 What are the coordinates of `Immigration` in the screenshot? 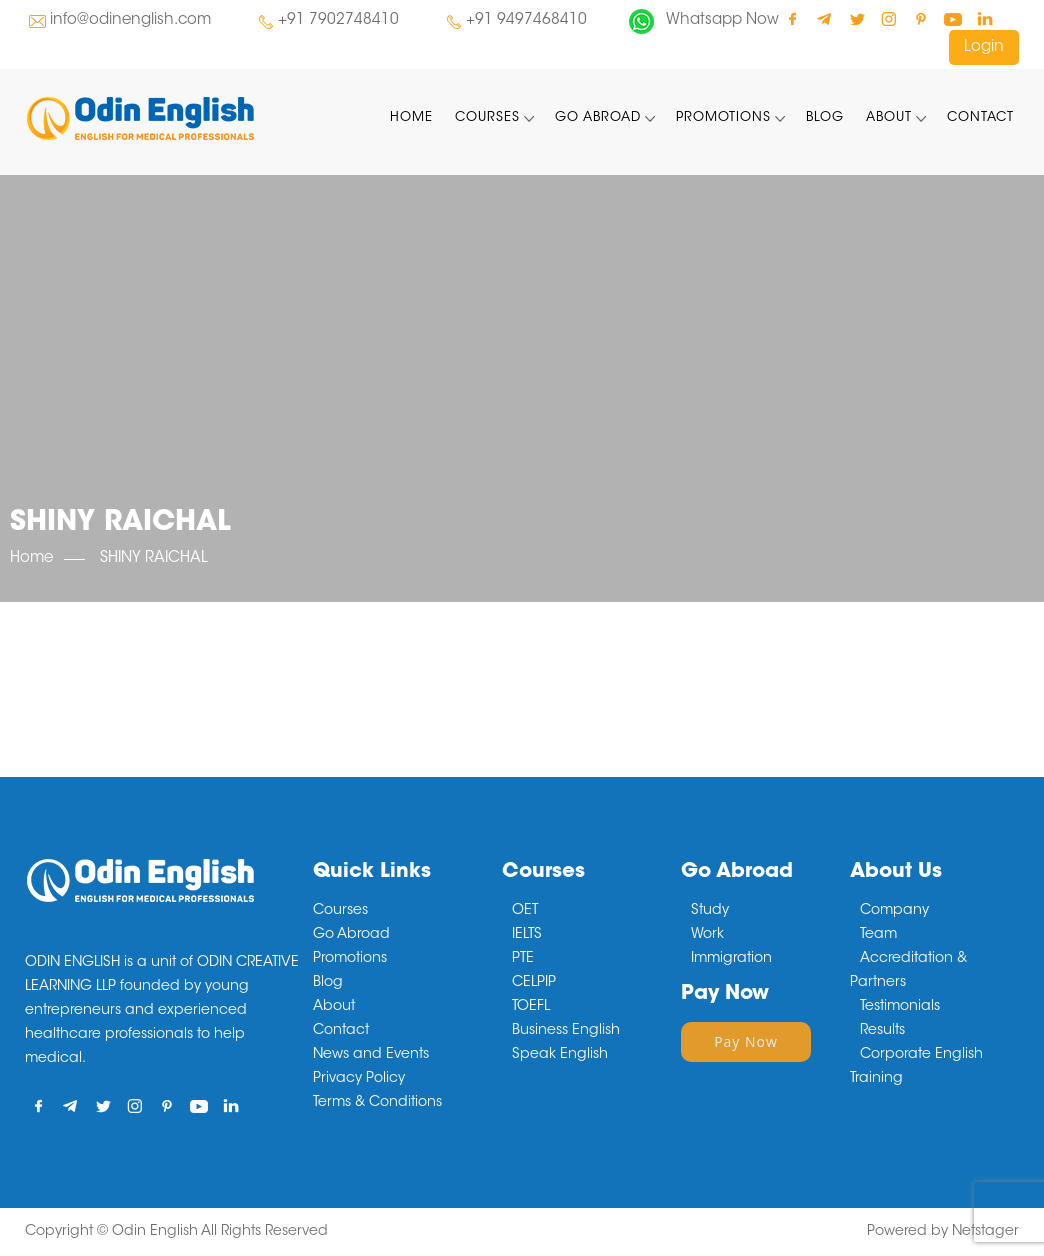 It's located at (731, 959).